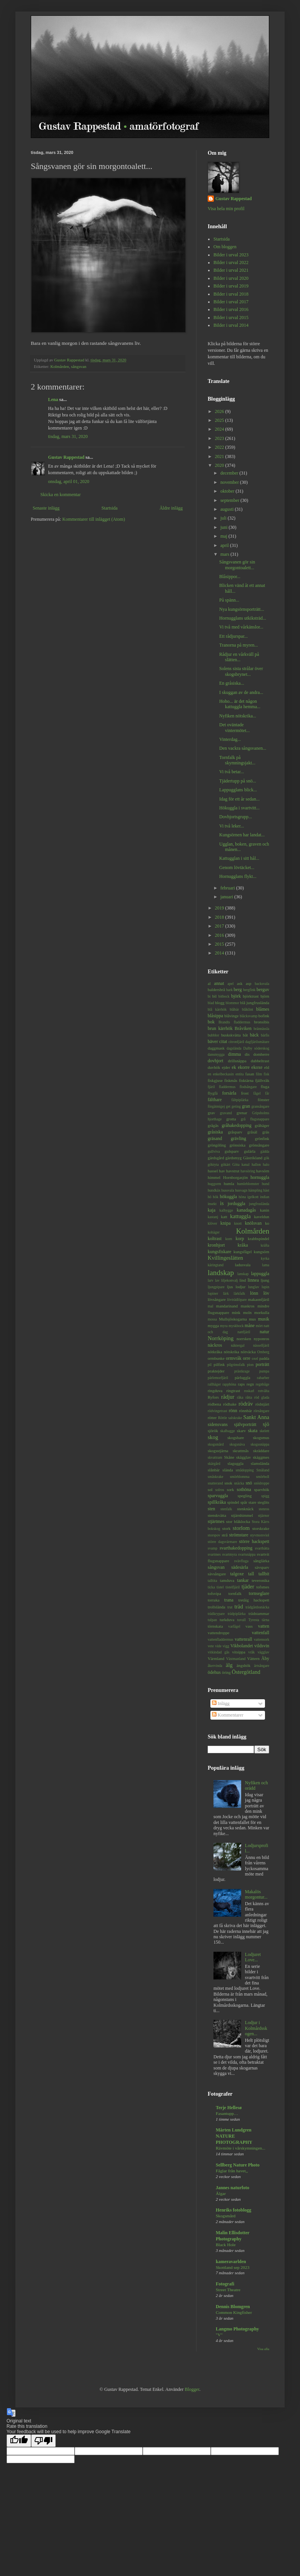 The width and height of the screenshot is (300, 2576). Describe the element at coordinates (222, 1203) in the screenshot. I see `is` at that location.